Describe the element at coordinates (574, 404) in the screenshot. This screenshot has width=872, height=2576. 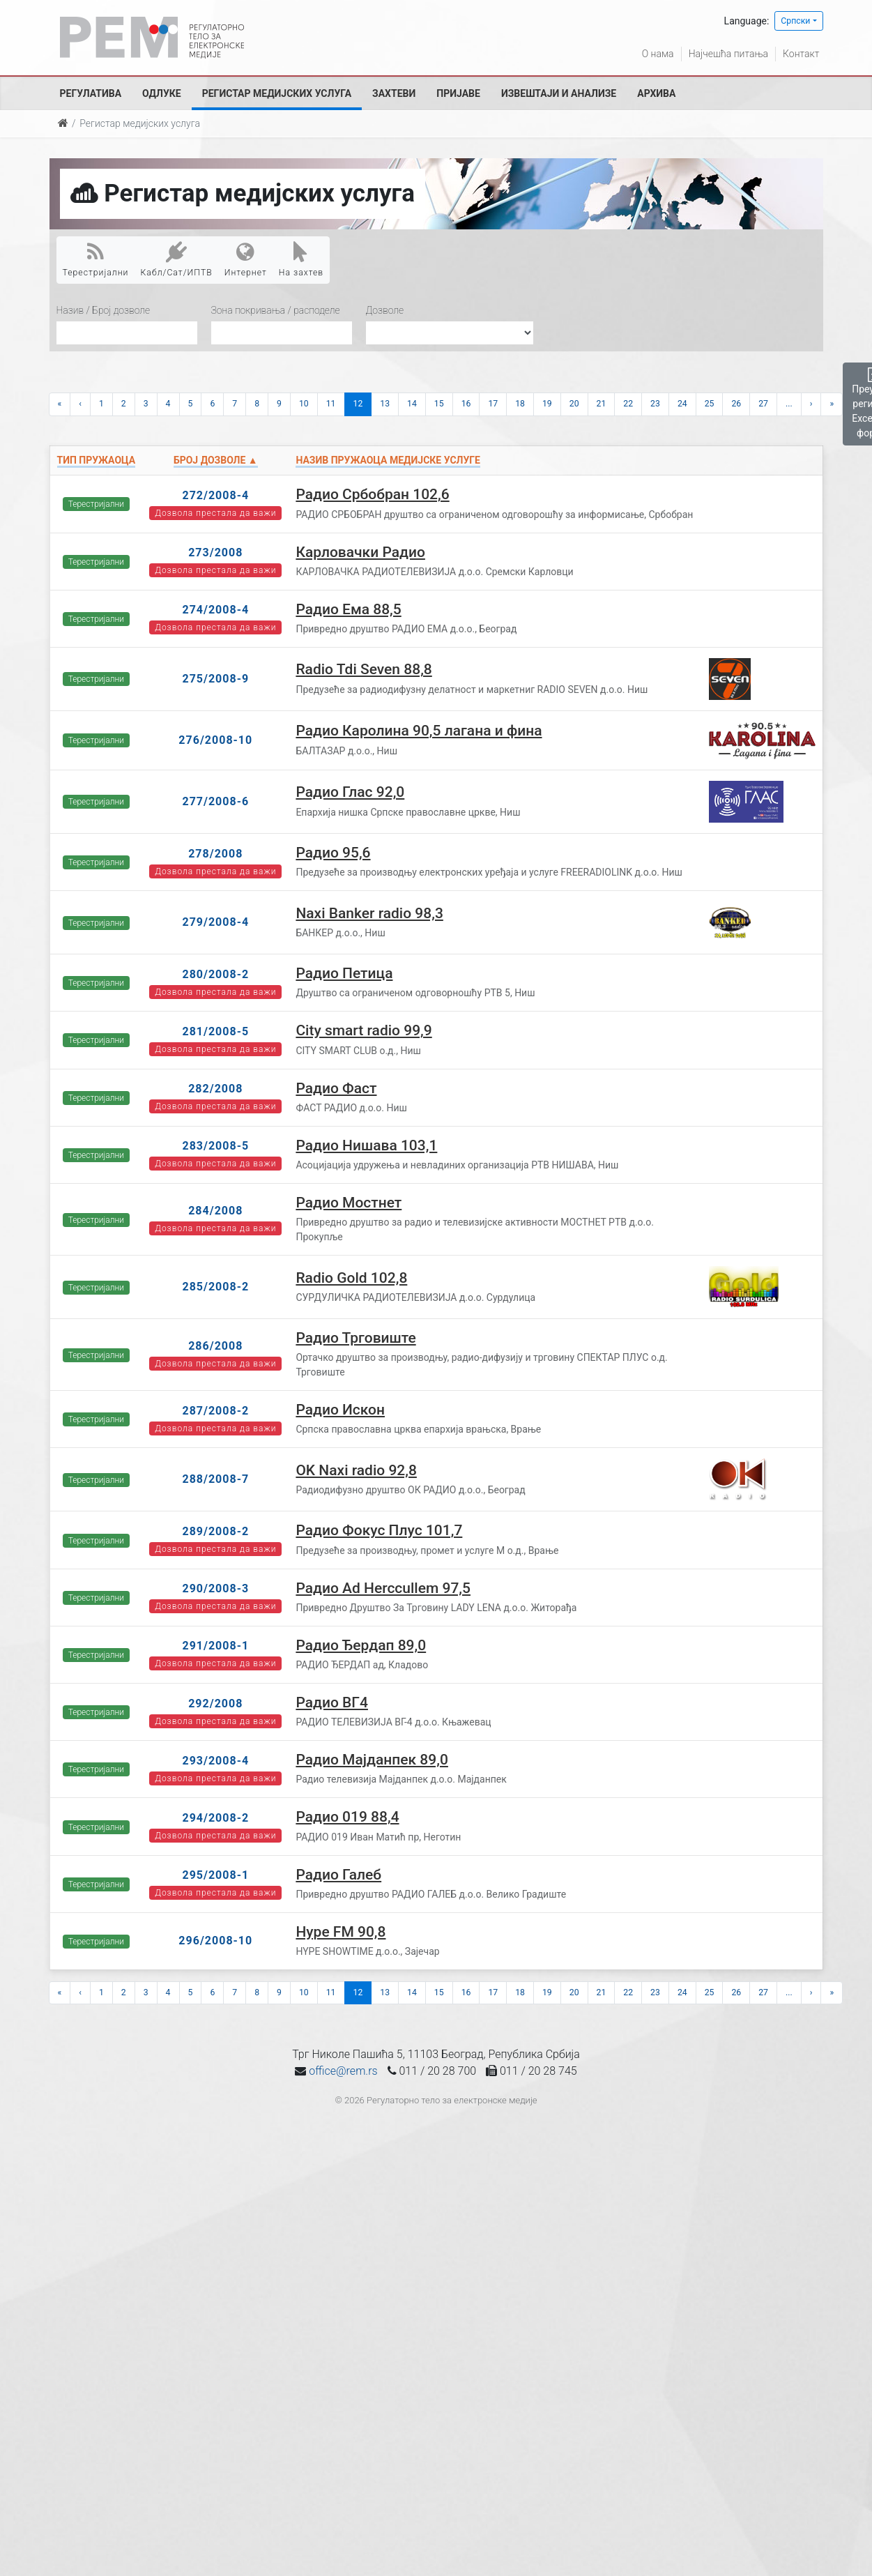
I see `20` at that location.